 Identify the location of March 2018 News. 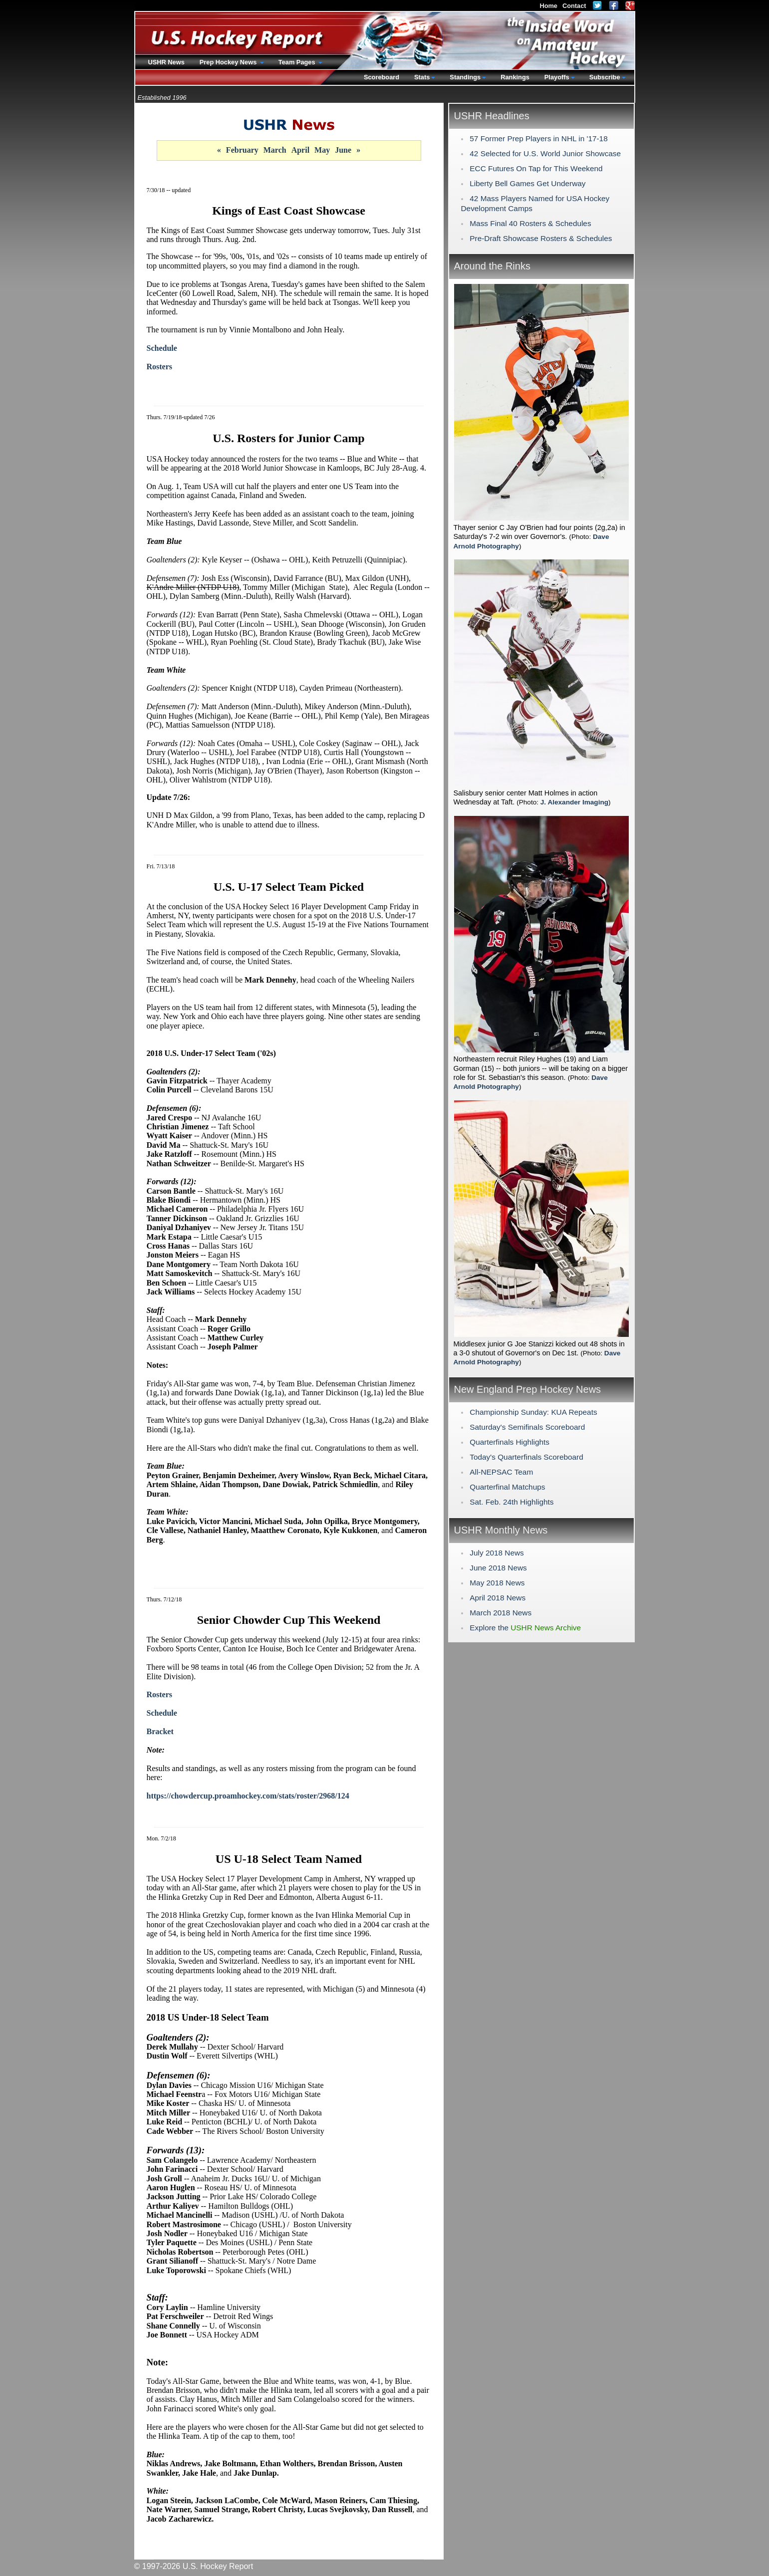
(500, 1612).